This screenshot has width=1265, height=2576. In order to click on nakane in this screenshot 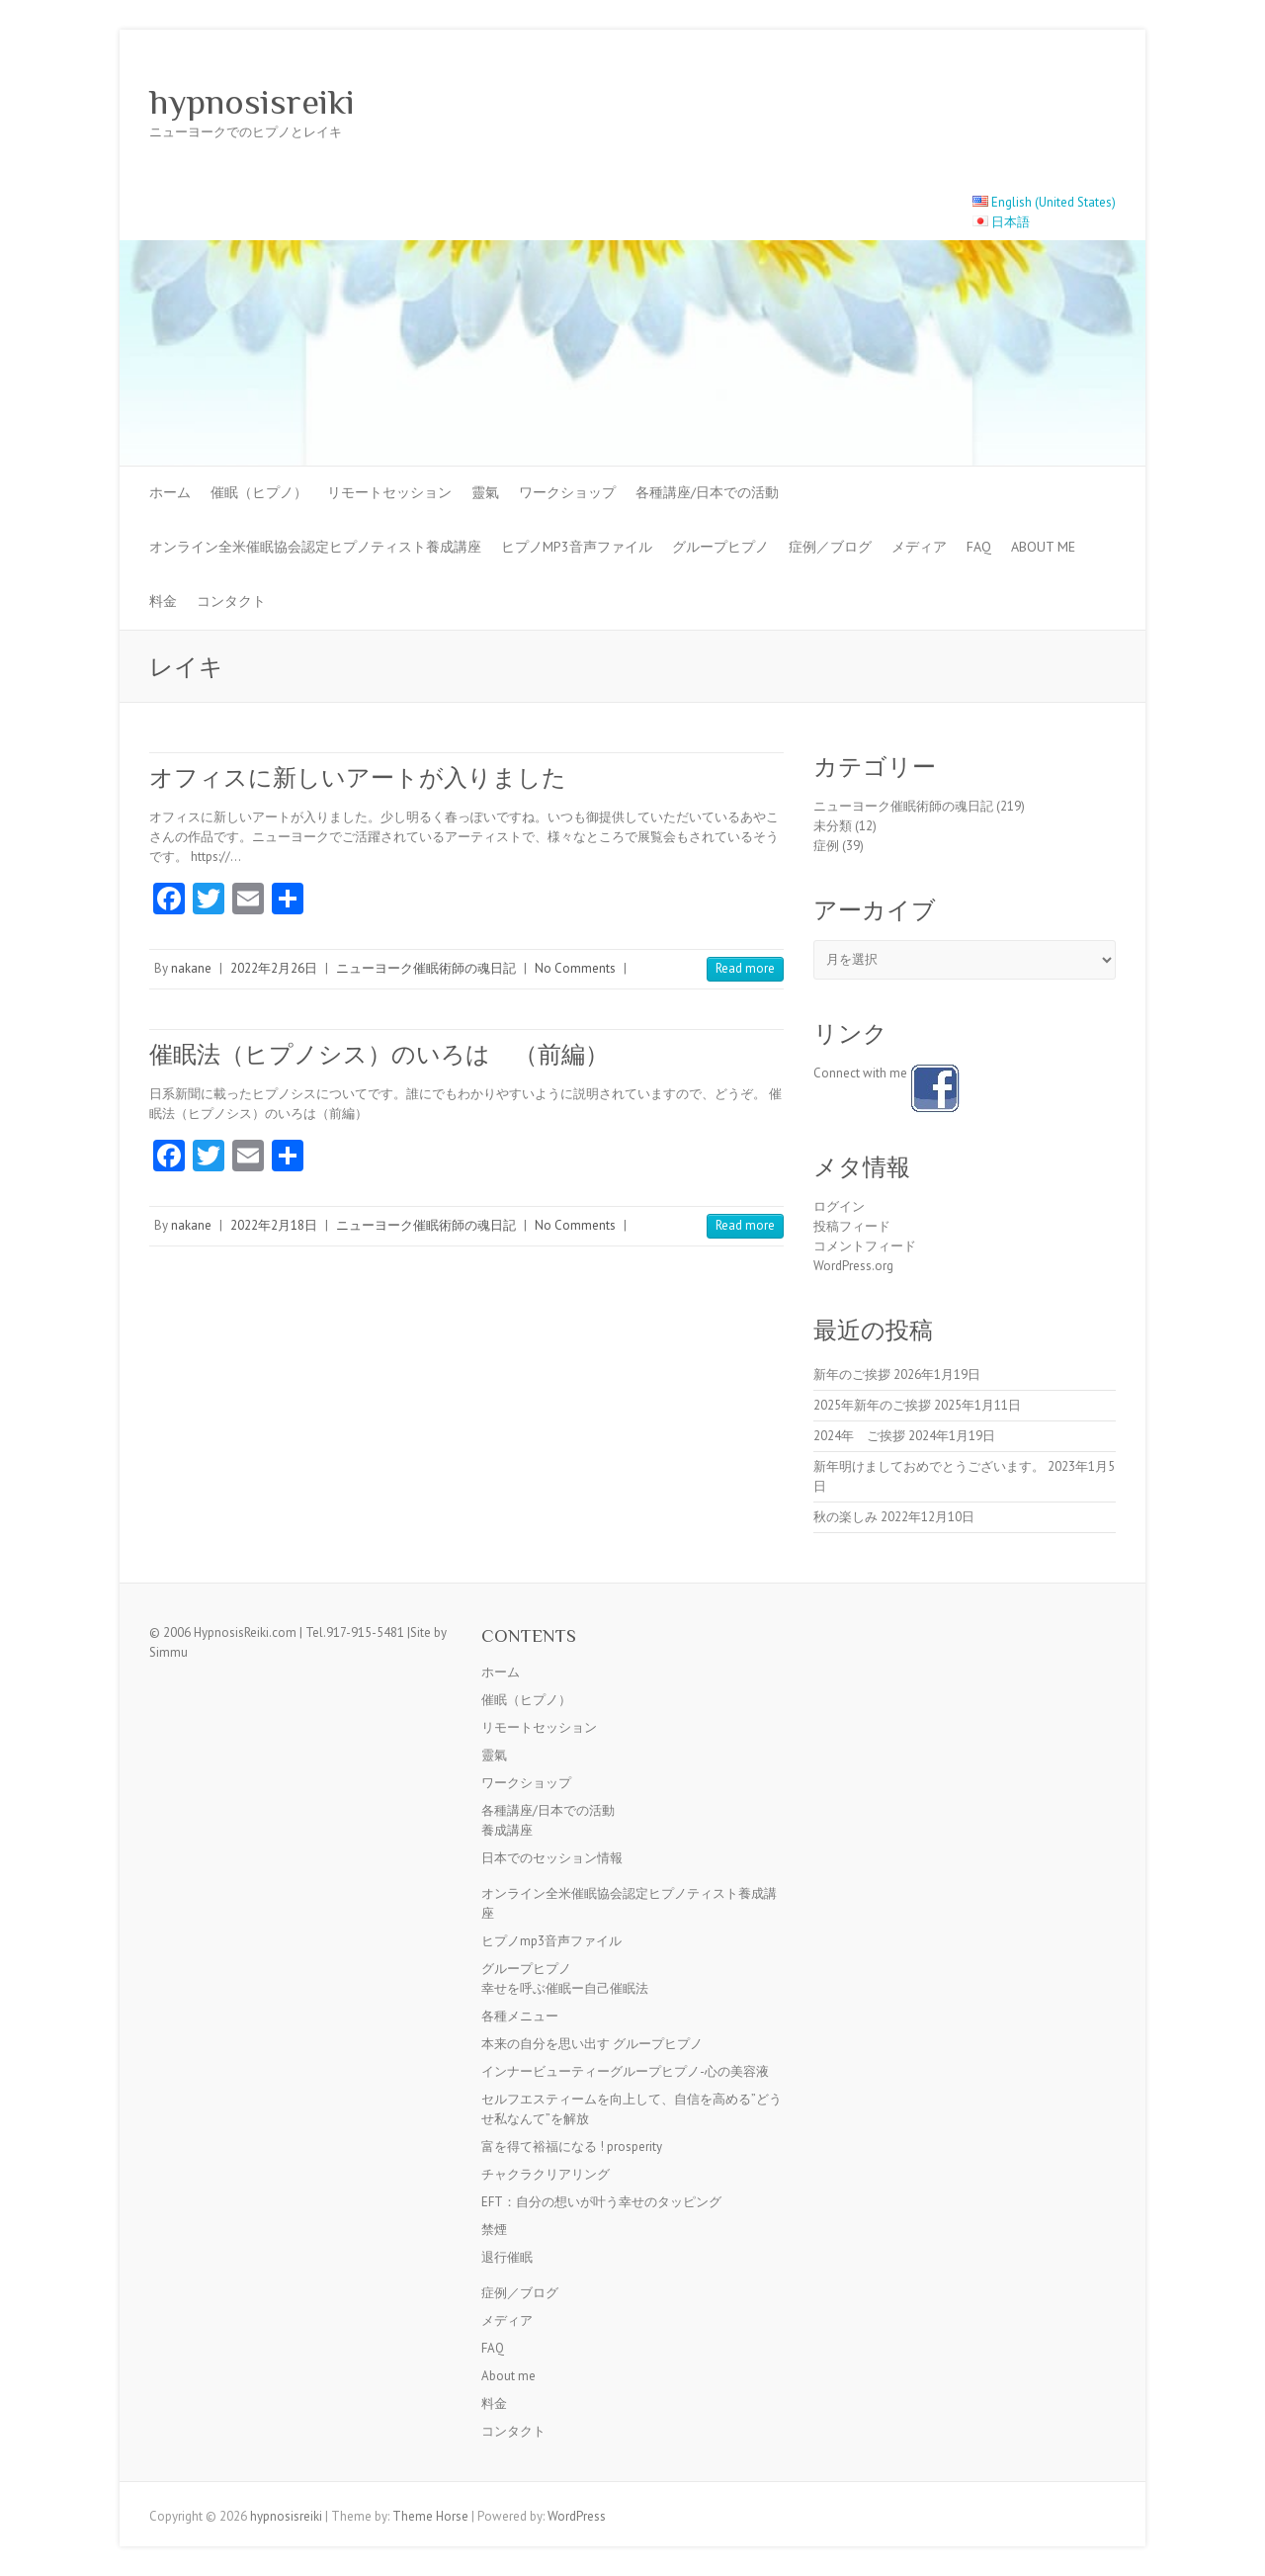, I will do `click(191, 968)`.